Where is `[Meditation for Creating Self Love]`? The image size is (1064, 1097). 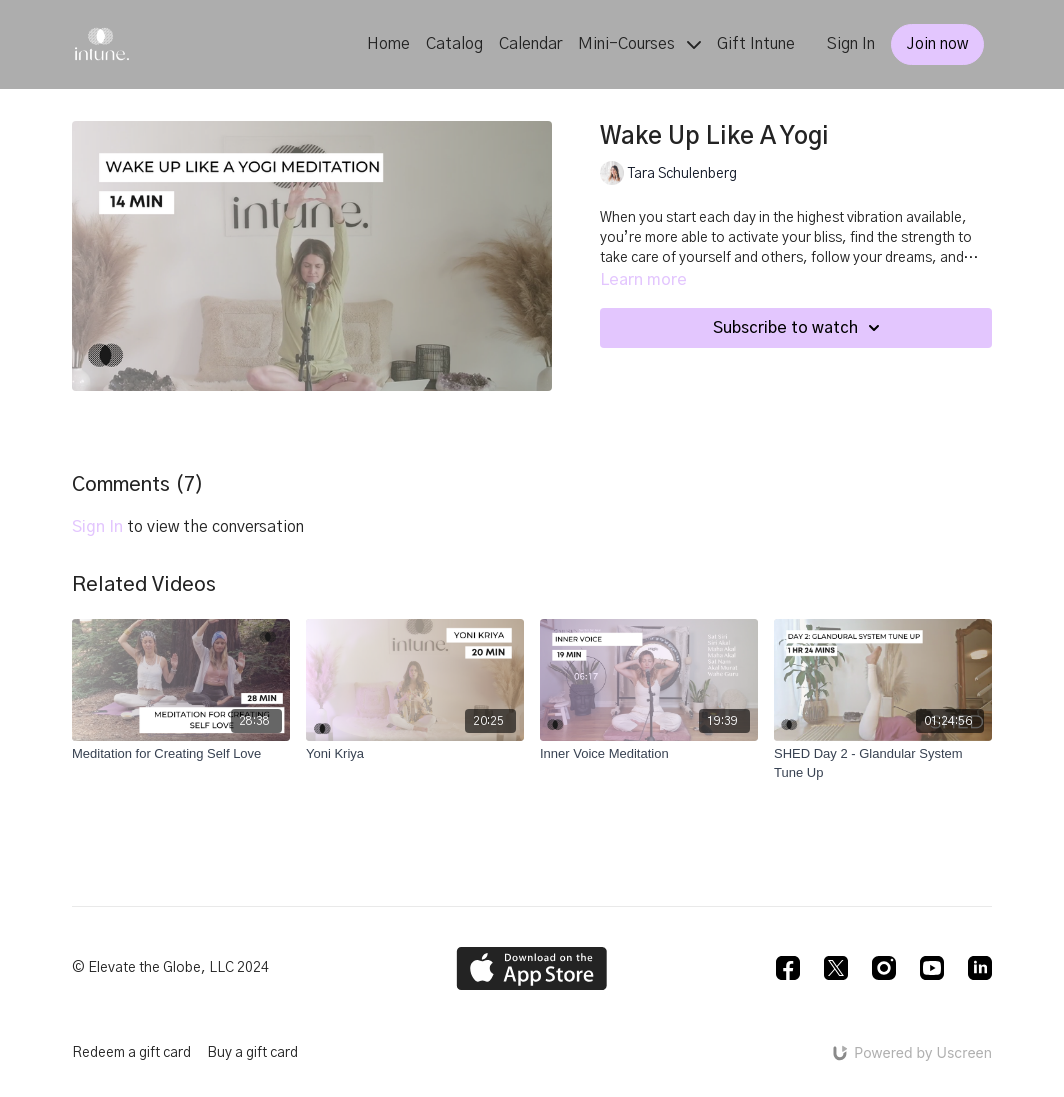 [Meditation for Creating Self Love] is located at coordinates (181, 754).